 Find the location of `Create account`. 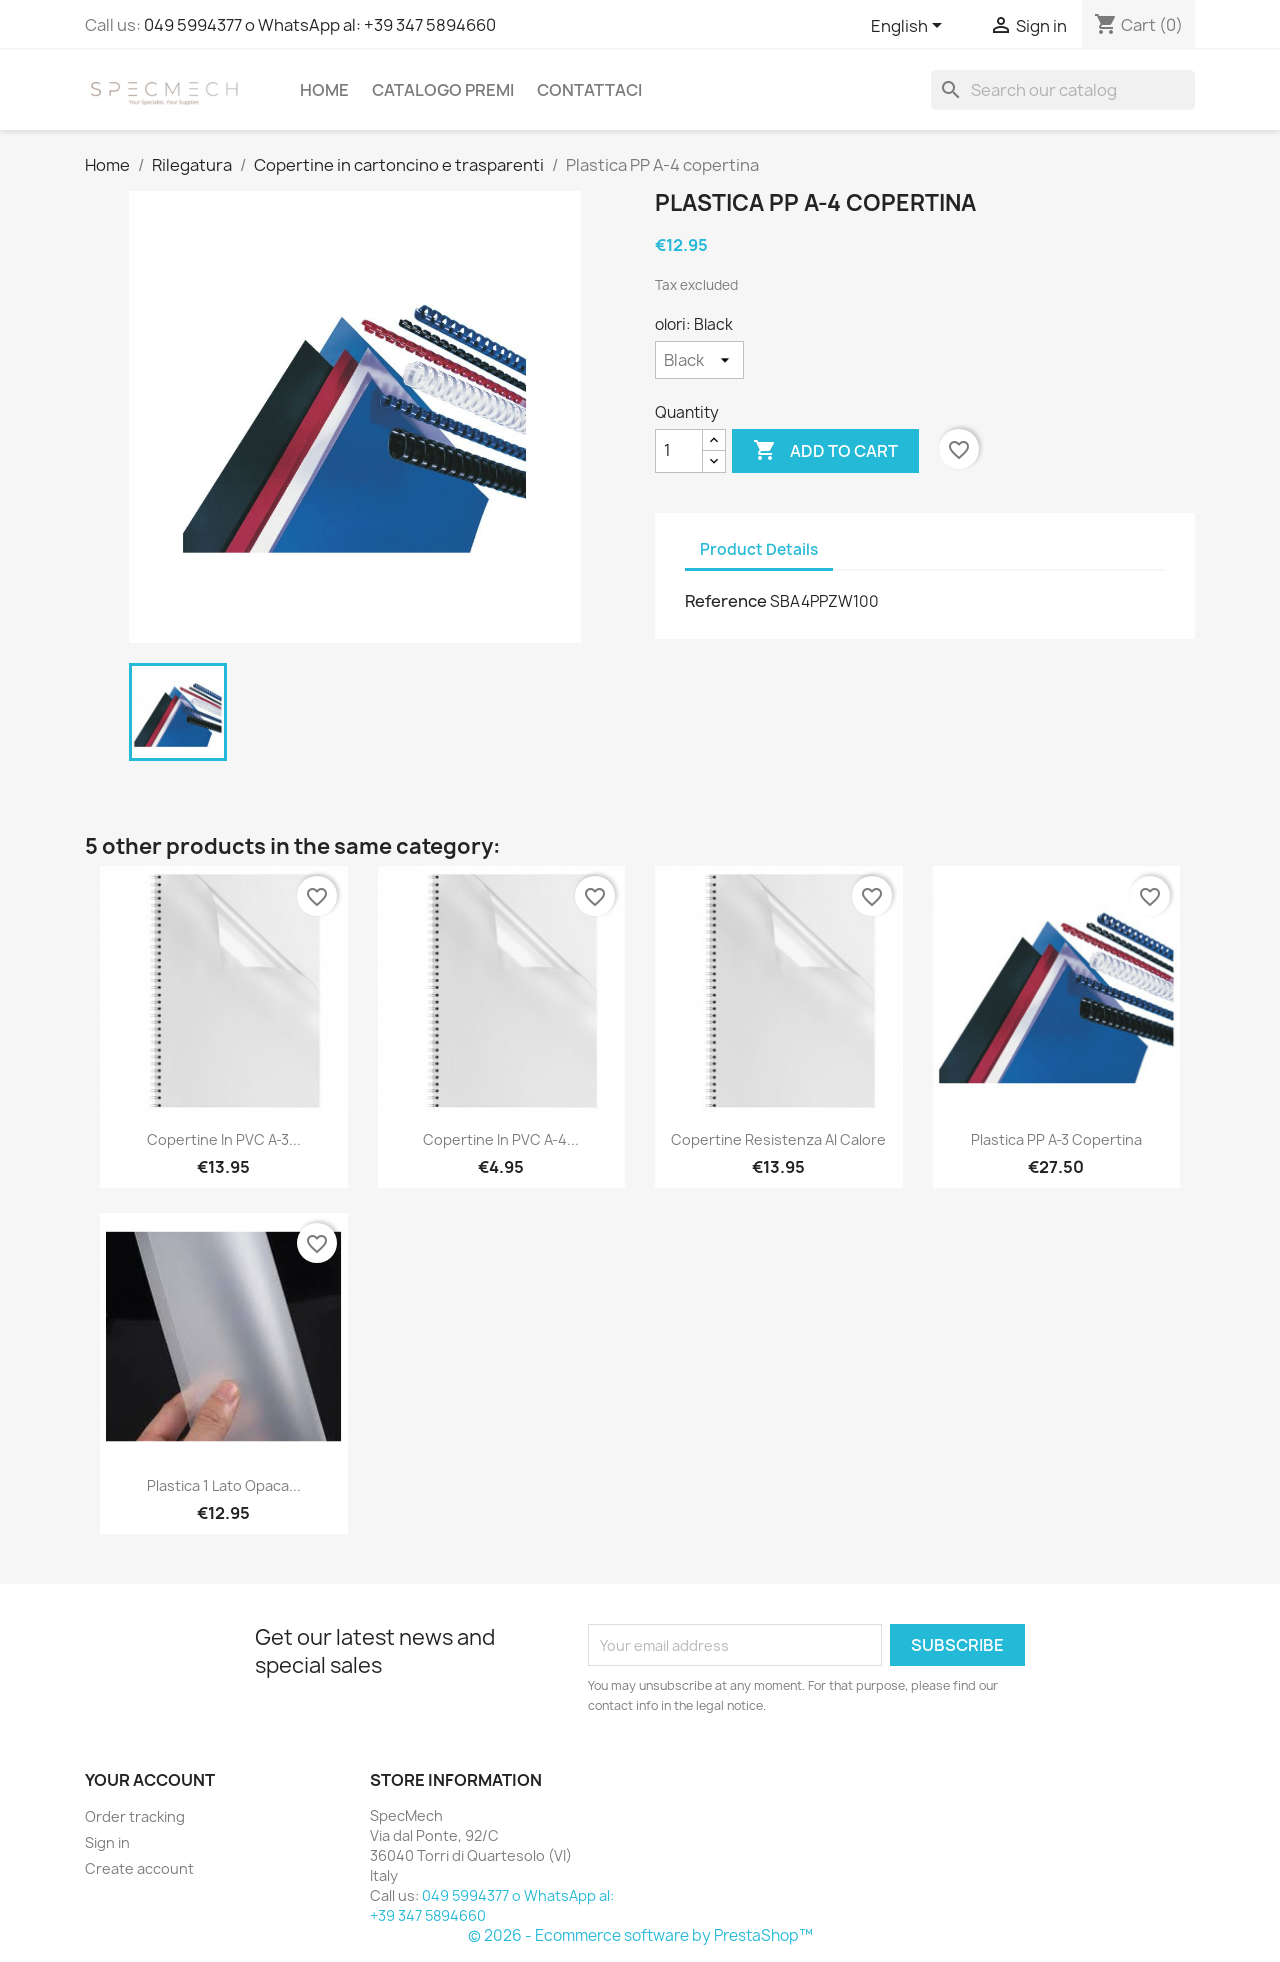

Create account is located at coordinates (139, 1868).